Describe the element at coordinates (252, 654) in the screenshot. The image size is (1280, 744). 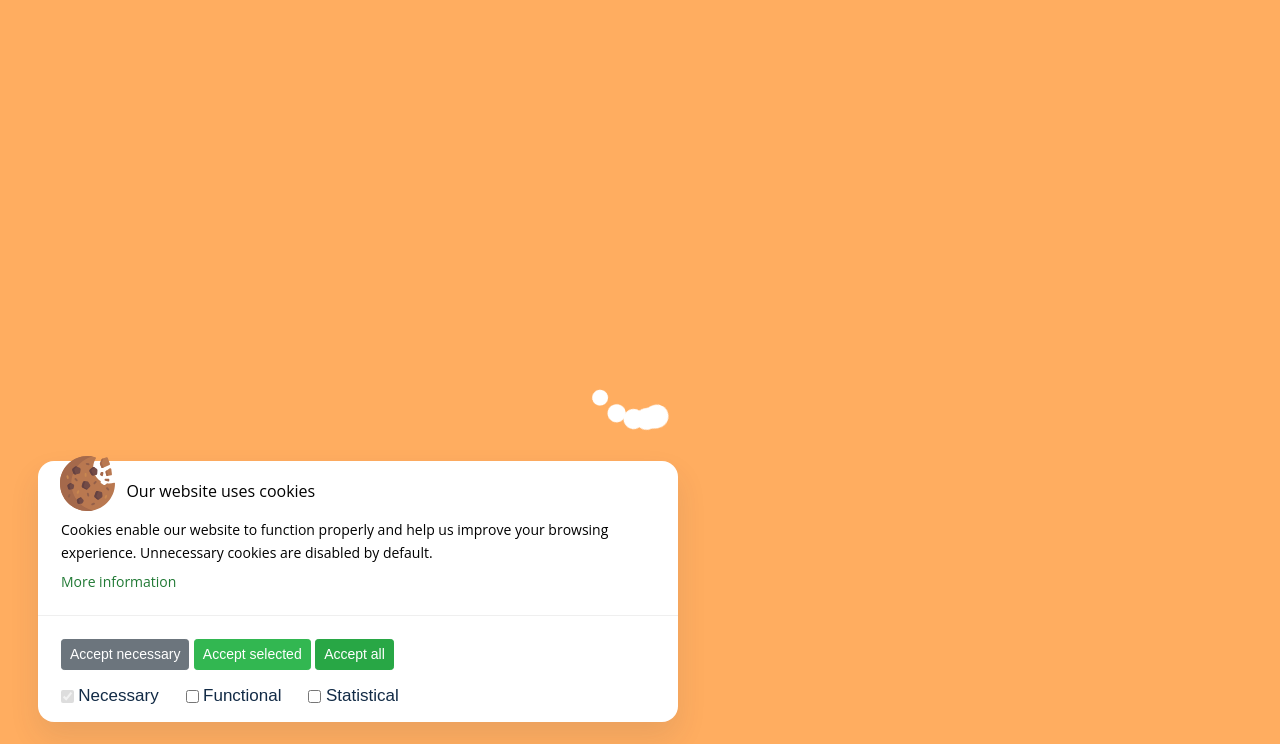
I see `Accept selected` at that location.